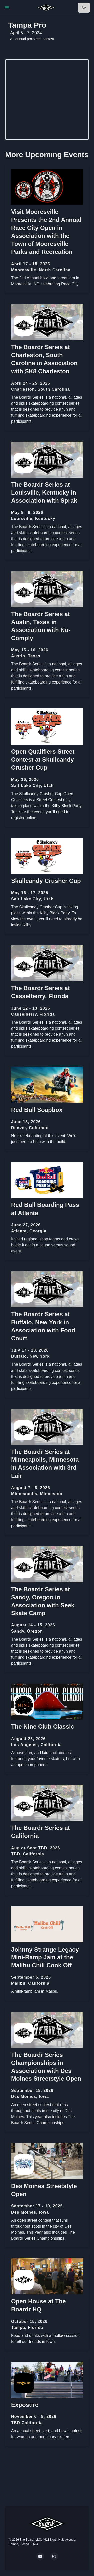 This screenshot has width=94, height=2576. Describe the element at coordinates (46, 880) in the screenshot. I see `Skullcandy Crusher Cup` at that location.